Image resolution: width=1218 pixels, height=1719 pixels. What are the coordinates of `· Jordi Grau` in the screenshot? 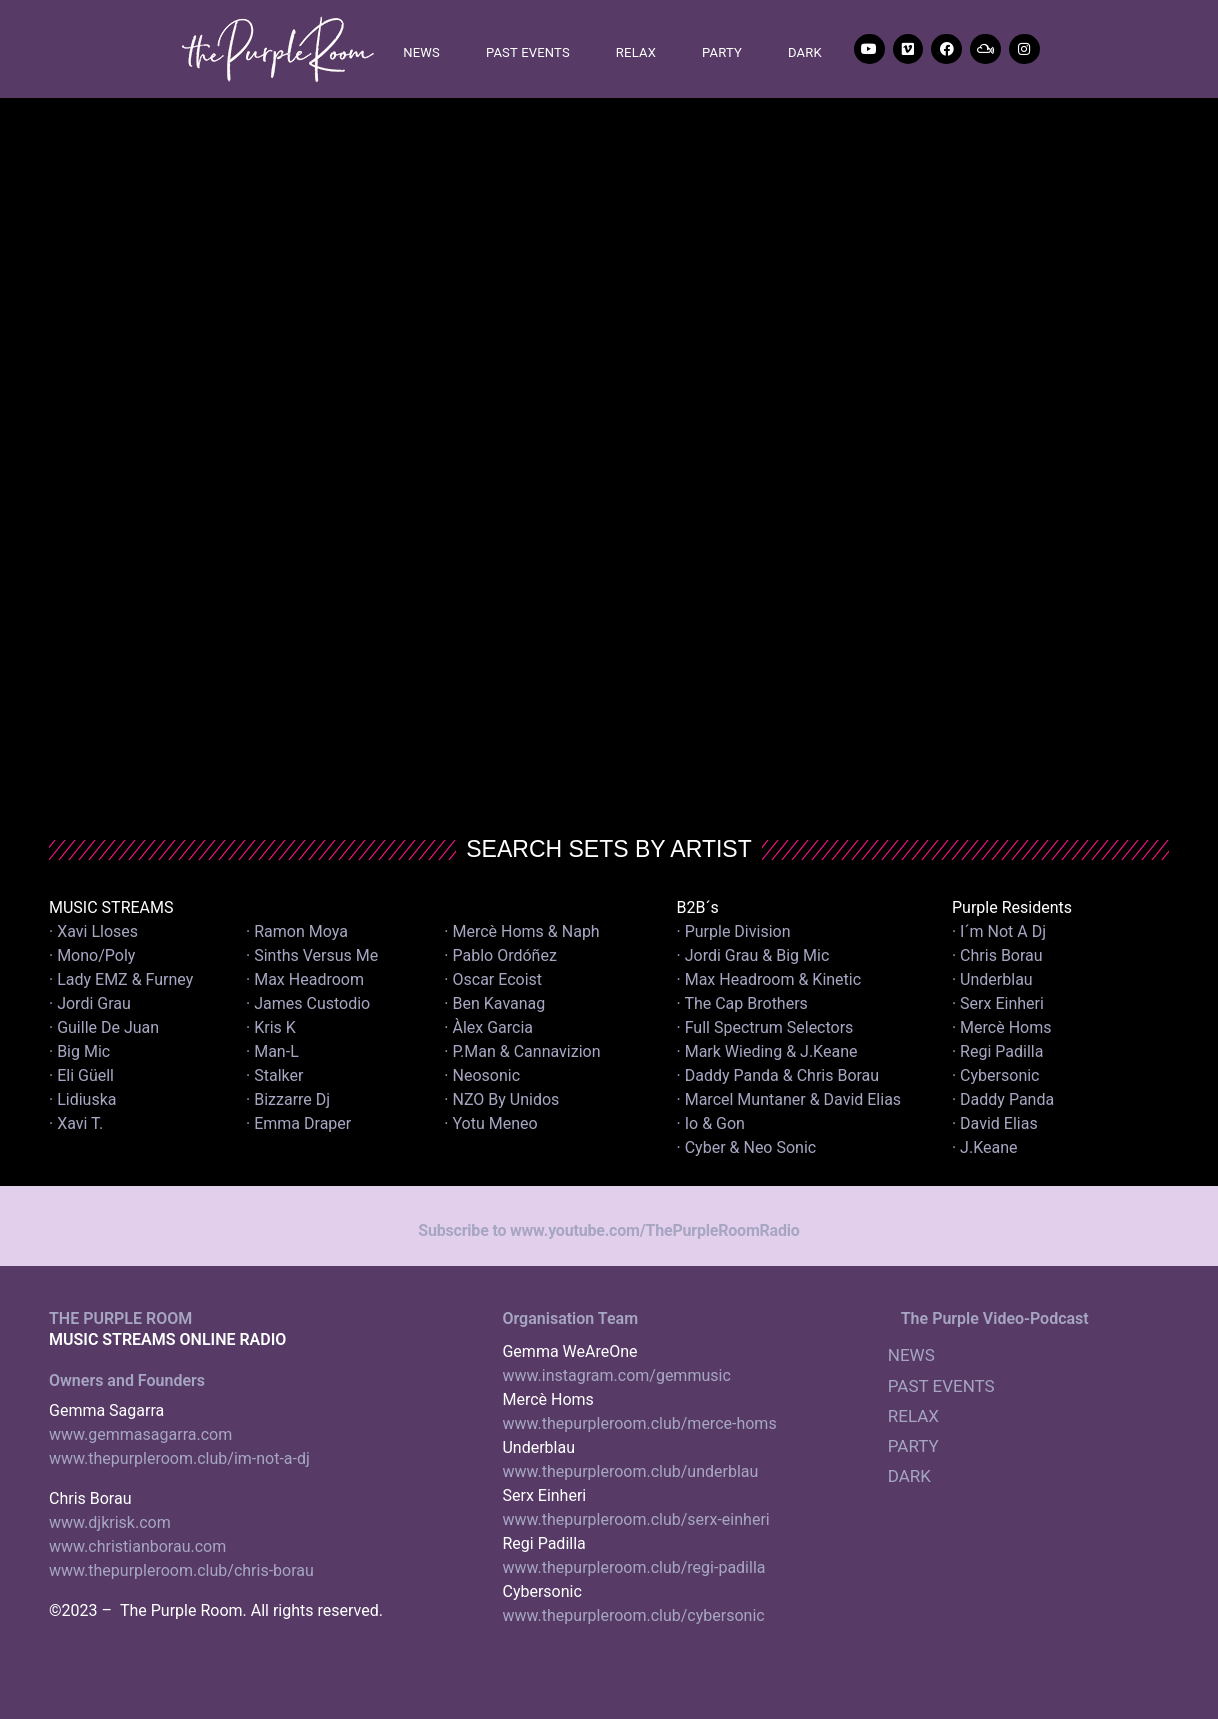 It's located at (90, 1003).